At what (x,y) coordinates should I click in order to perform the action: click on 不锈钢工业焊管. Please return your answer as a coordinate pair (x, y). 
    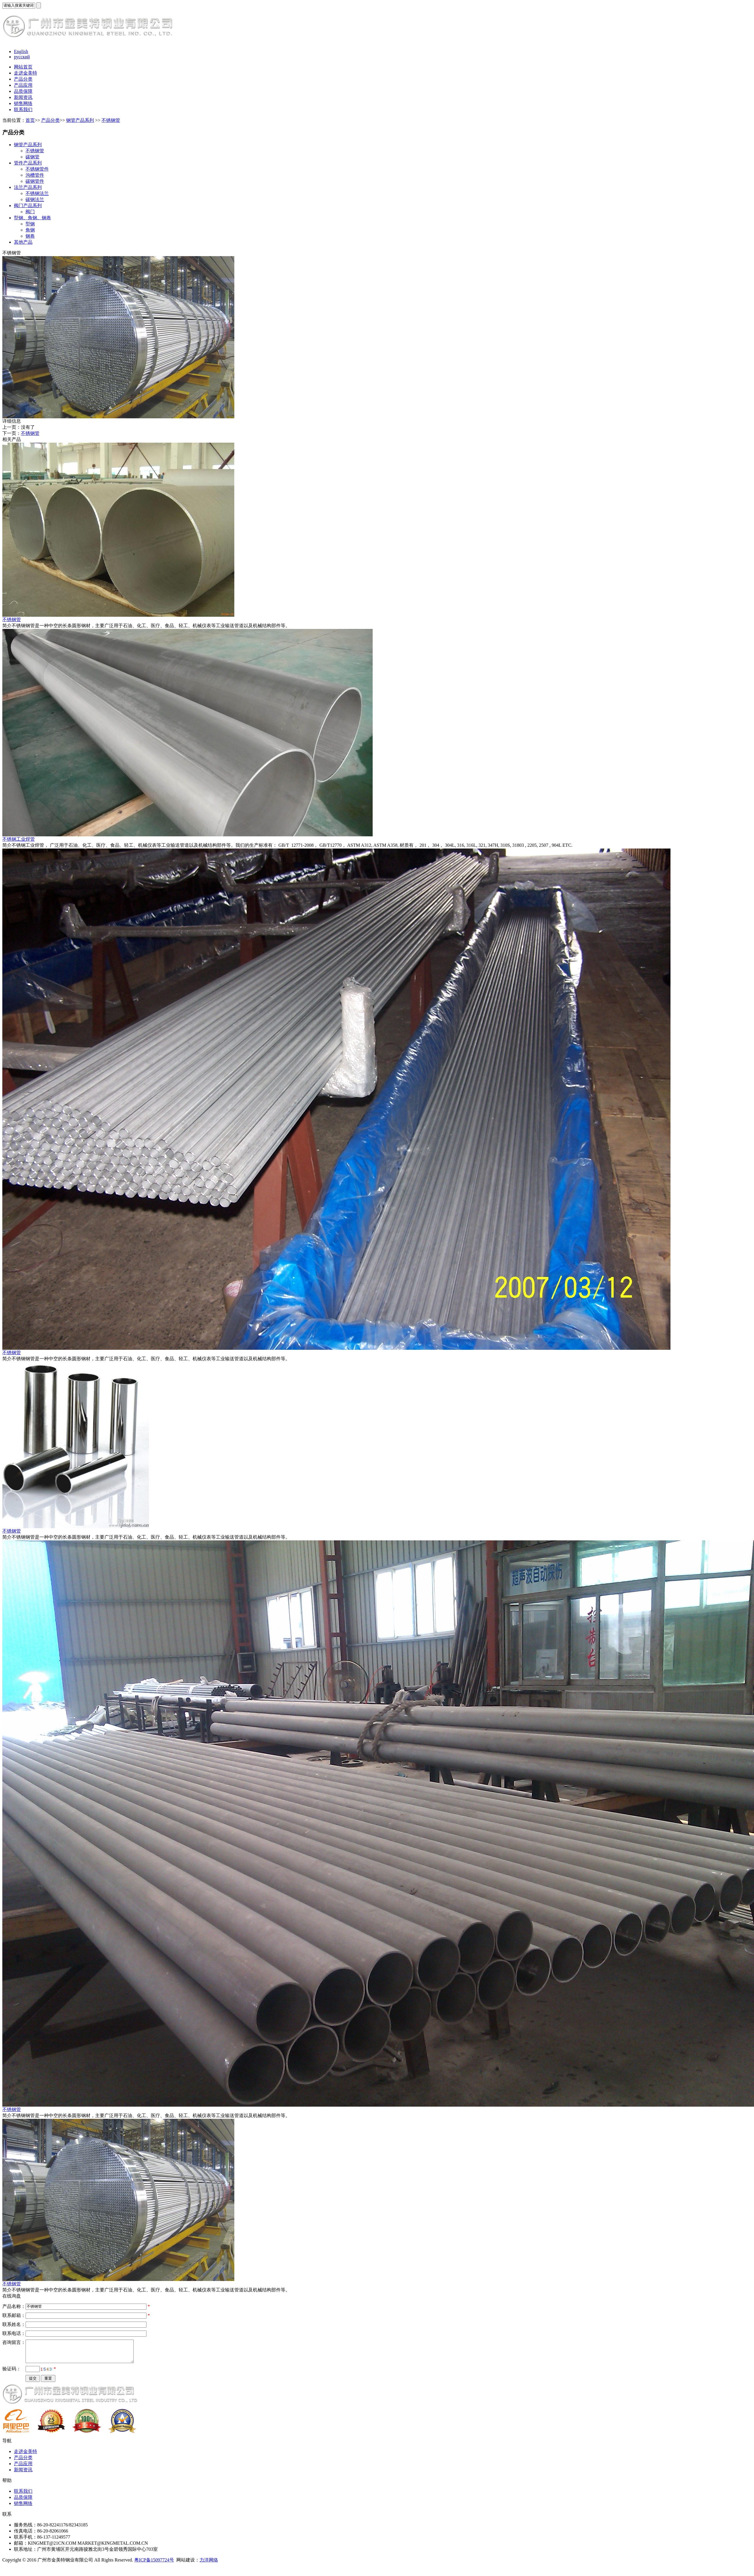
    Looking at the image, I should click on (18, 839).